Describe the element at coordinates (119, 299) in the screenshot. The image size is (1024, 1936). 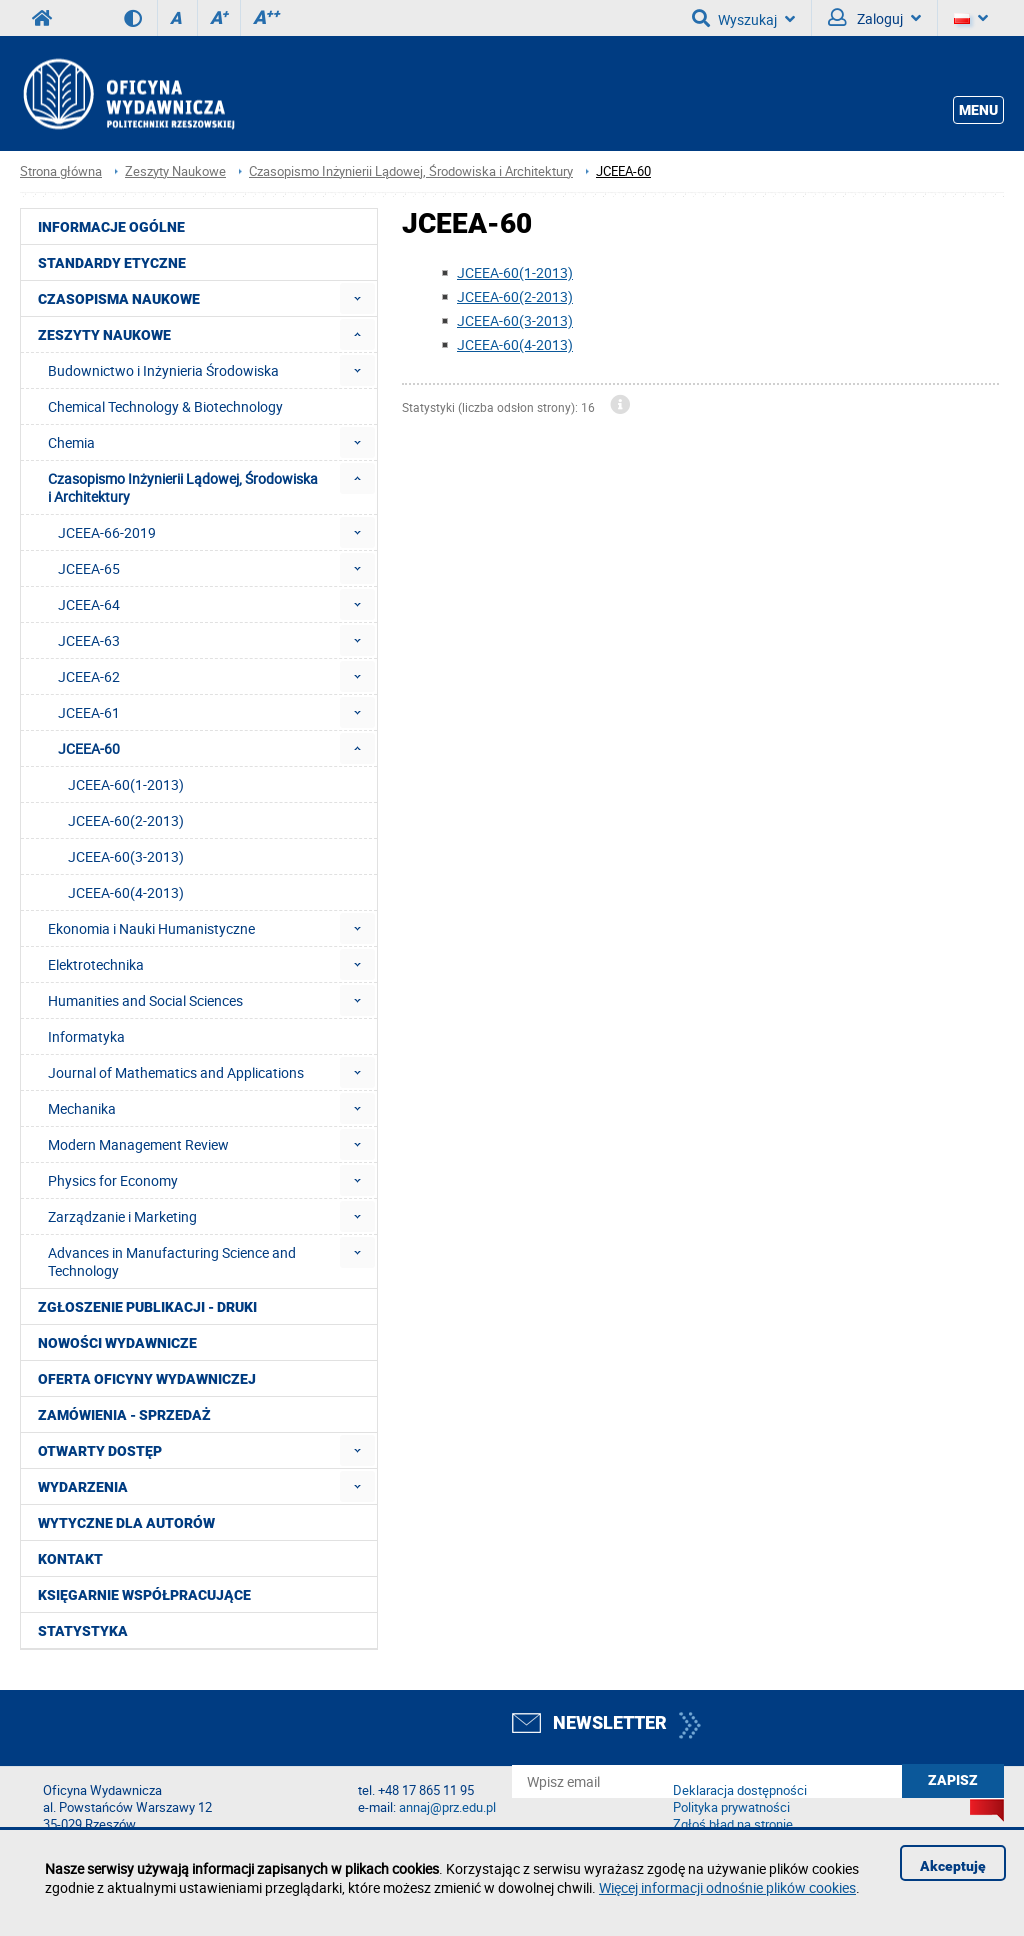
I see `Czasopisma Naukowe [menuitem]` at that location.